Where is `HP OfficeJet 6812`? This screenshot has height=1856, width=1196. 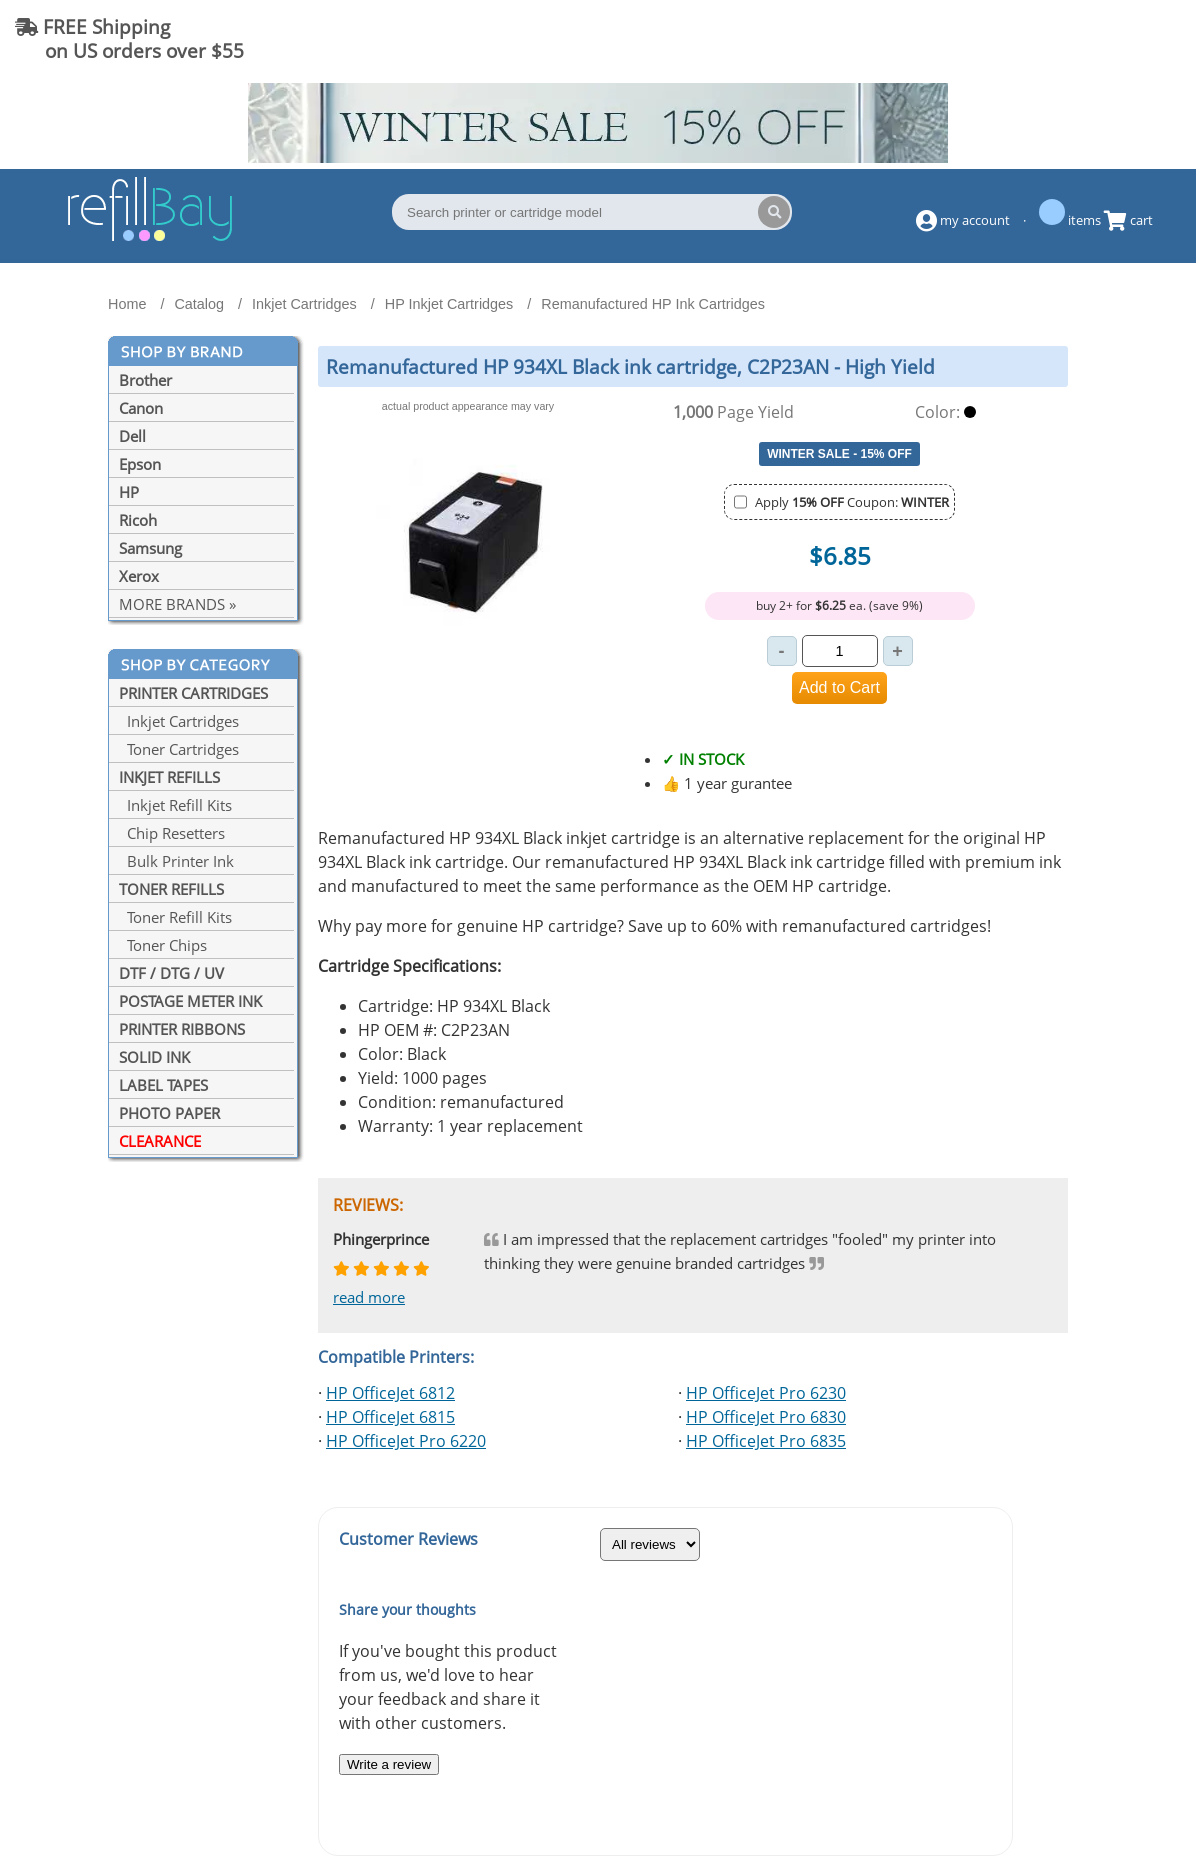
HP OfficeJet 6812 is located at coordinates (390, 1393).